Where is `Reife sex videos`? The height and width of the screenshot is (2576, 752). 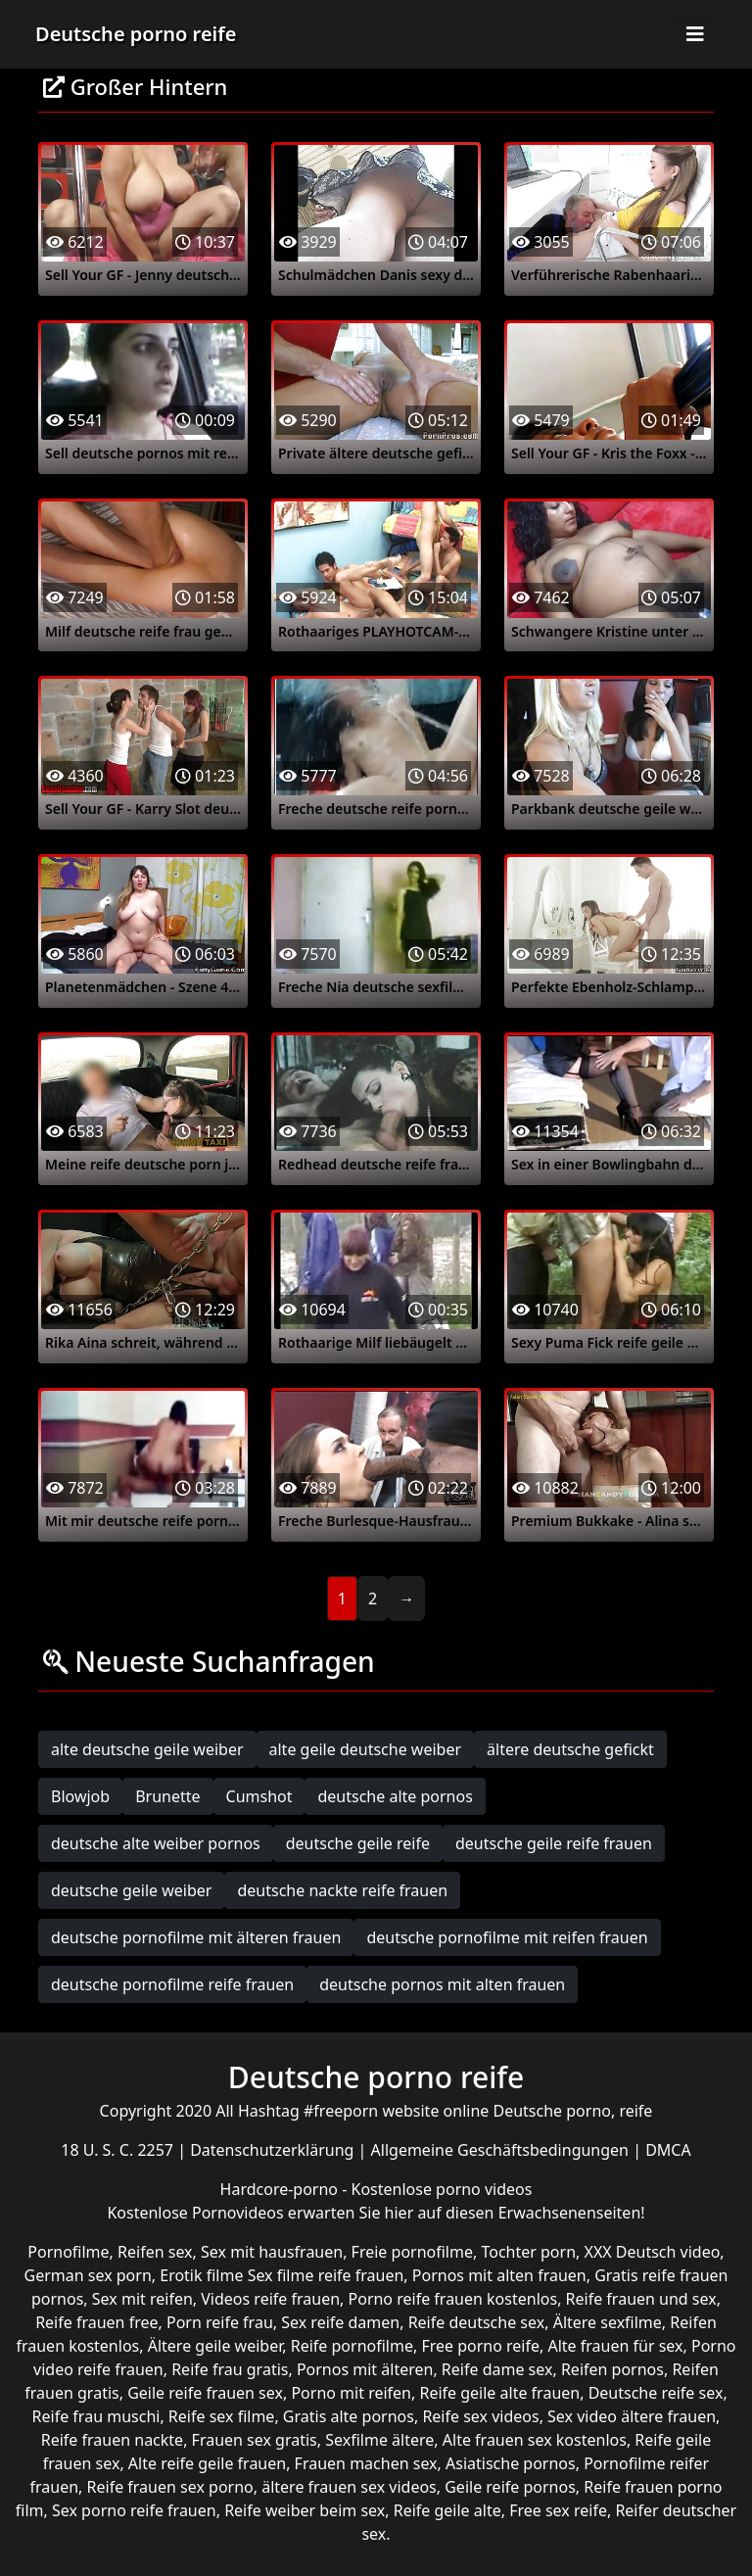
Reife sex videos is located at coordinates (480, 2416).